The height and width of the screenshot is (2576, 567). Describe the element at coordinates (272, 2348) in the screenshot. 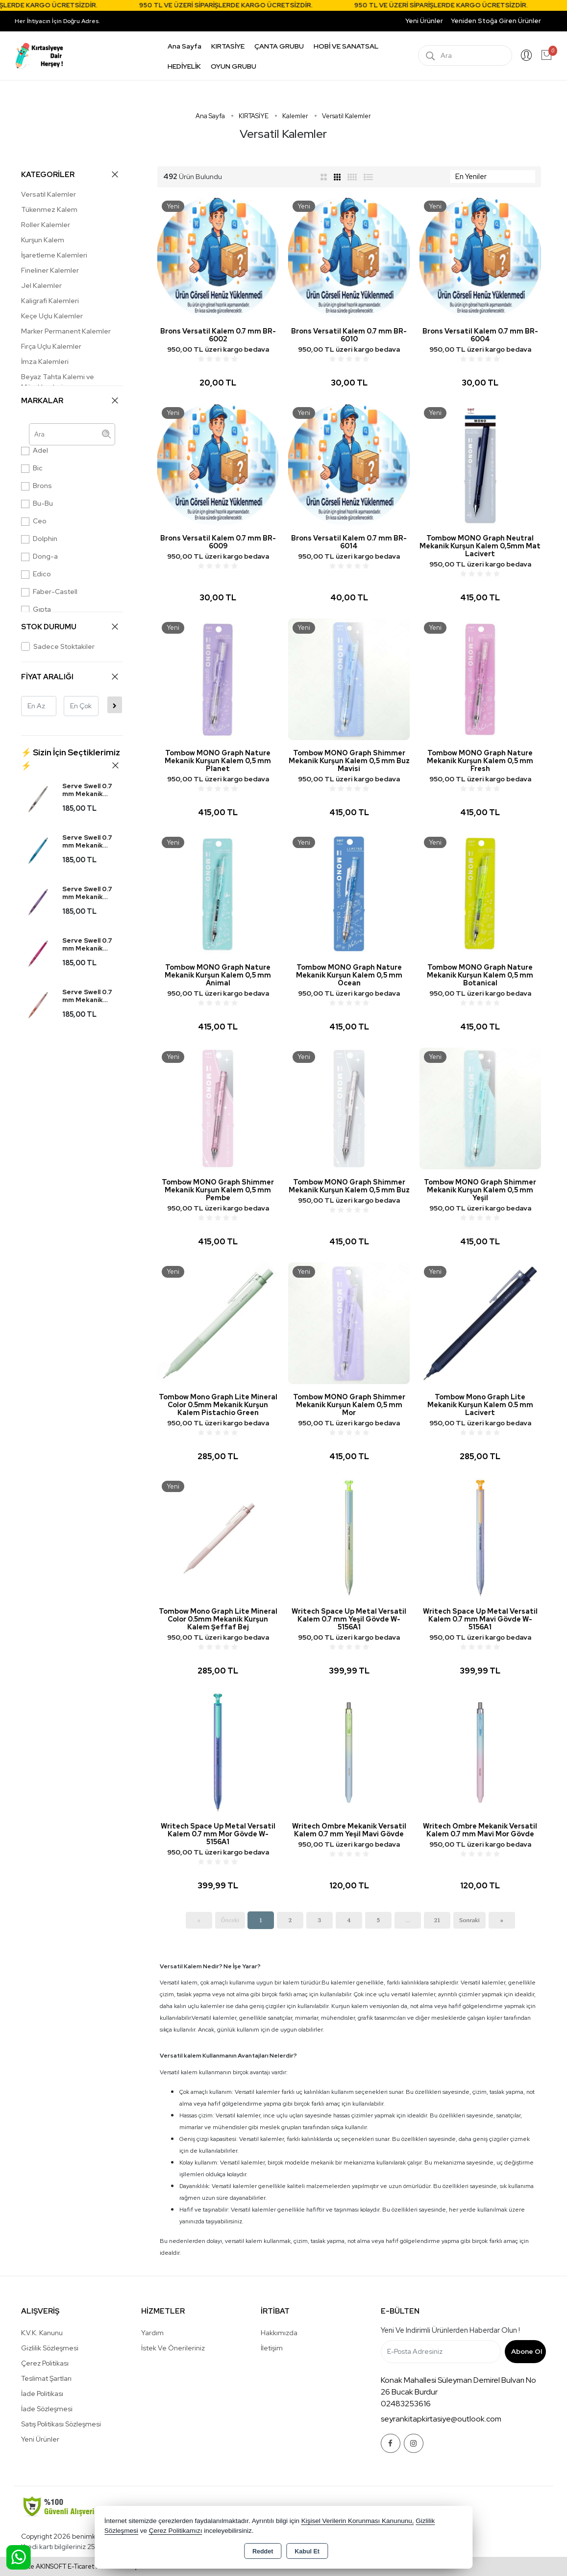

I see `İletişim` at that location.